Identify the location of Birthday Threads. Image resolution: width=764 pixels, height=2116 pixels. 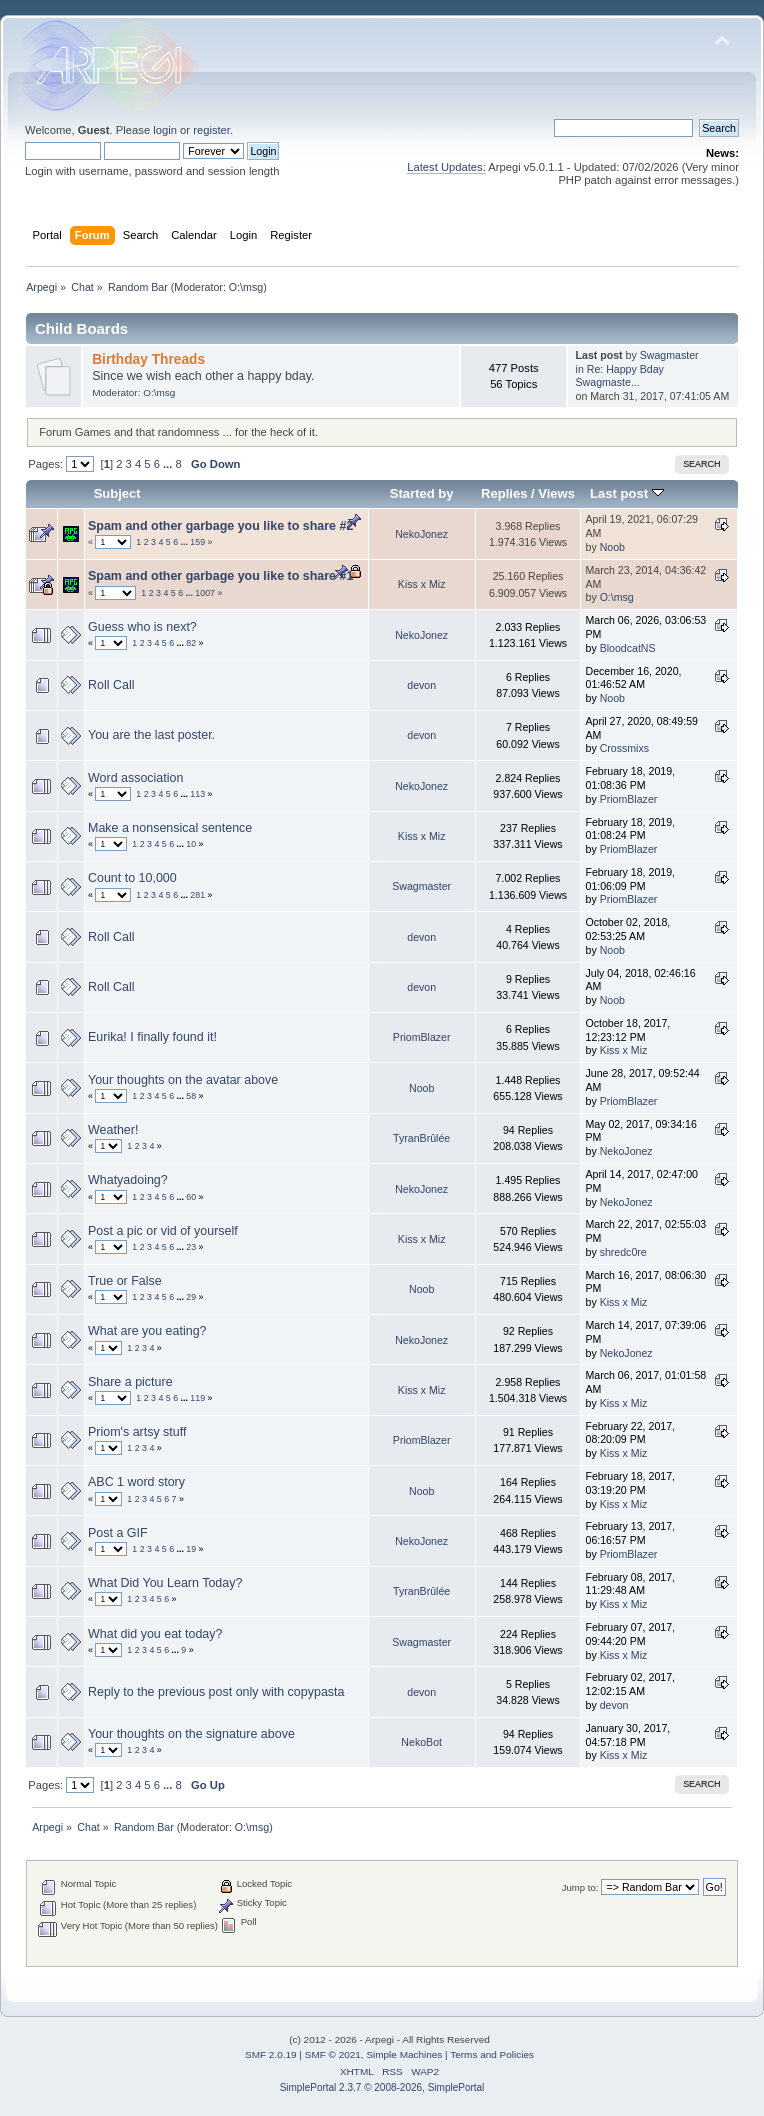
(148, 359).